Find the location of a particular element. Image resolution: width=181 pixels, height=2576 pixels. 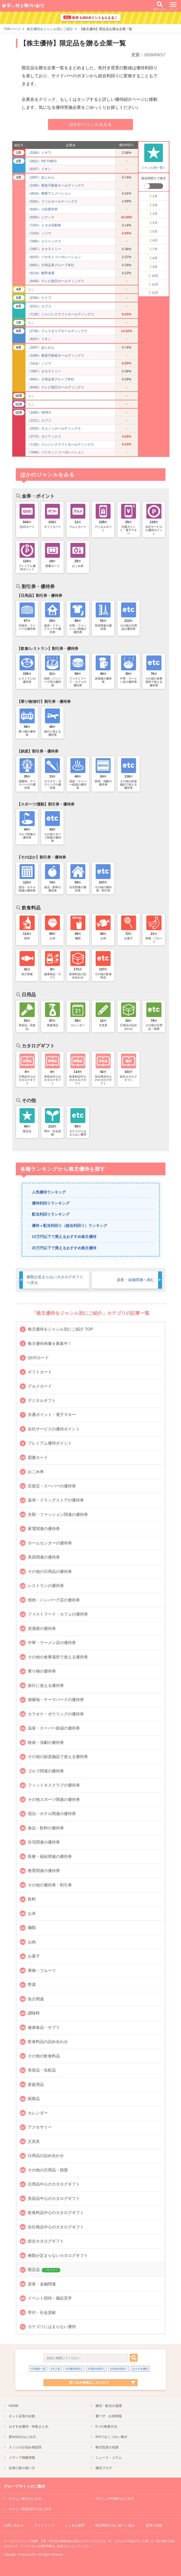

10万円以下で買えるおすすめ株主優待 is located at coordinates (64, 1237).